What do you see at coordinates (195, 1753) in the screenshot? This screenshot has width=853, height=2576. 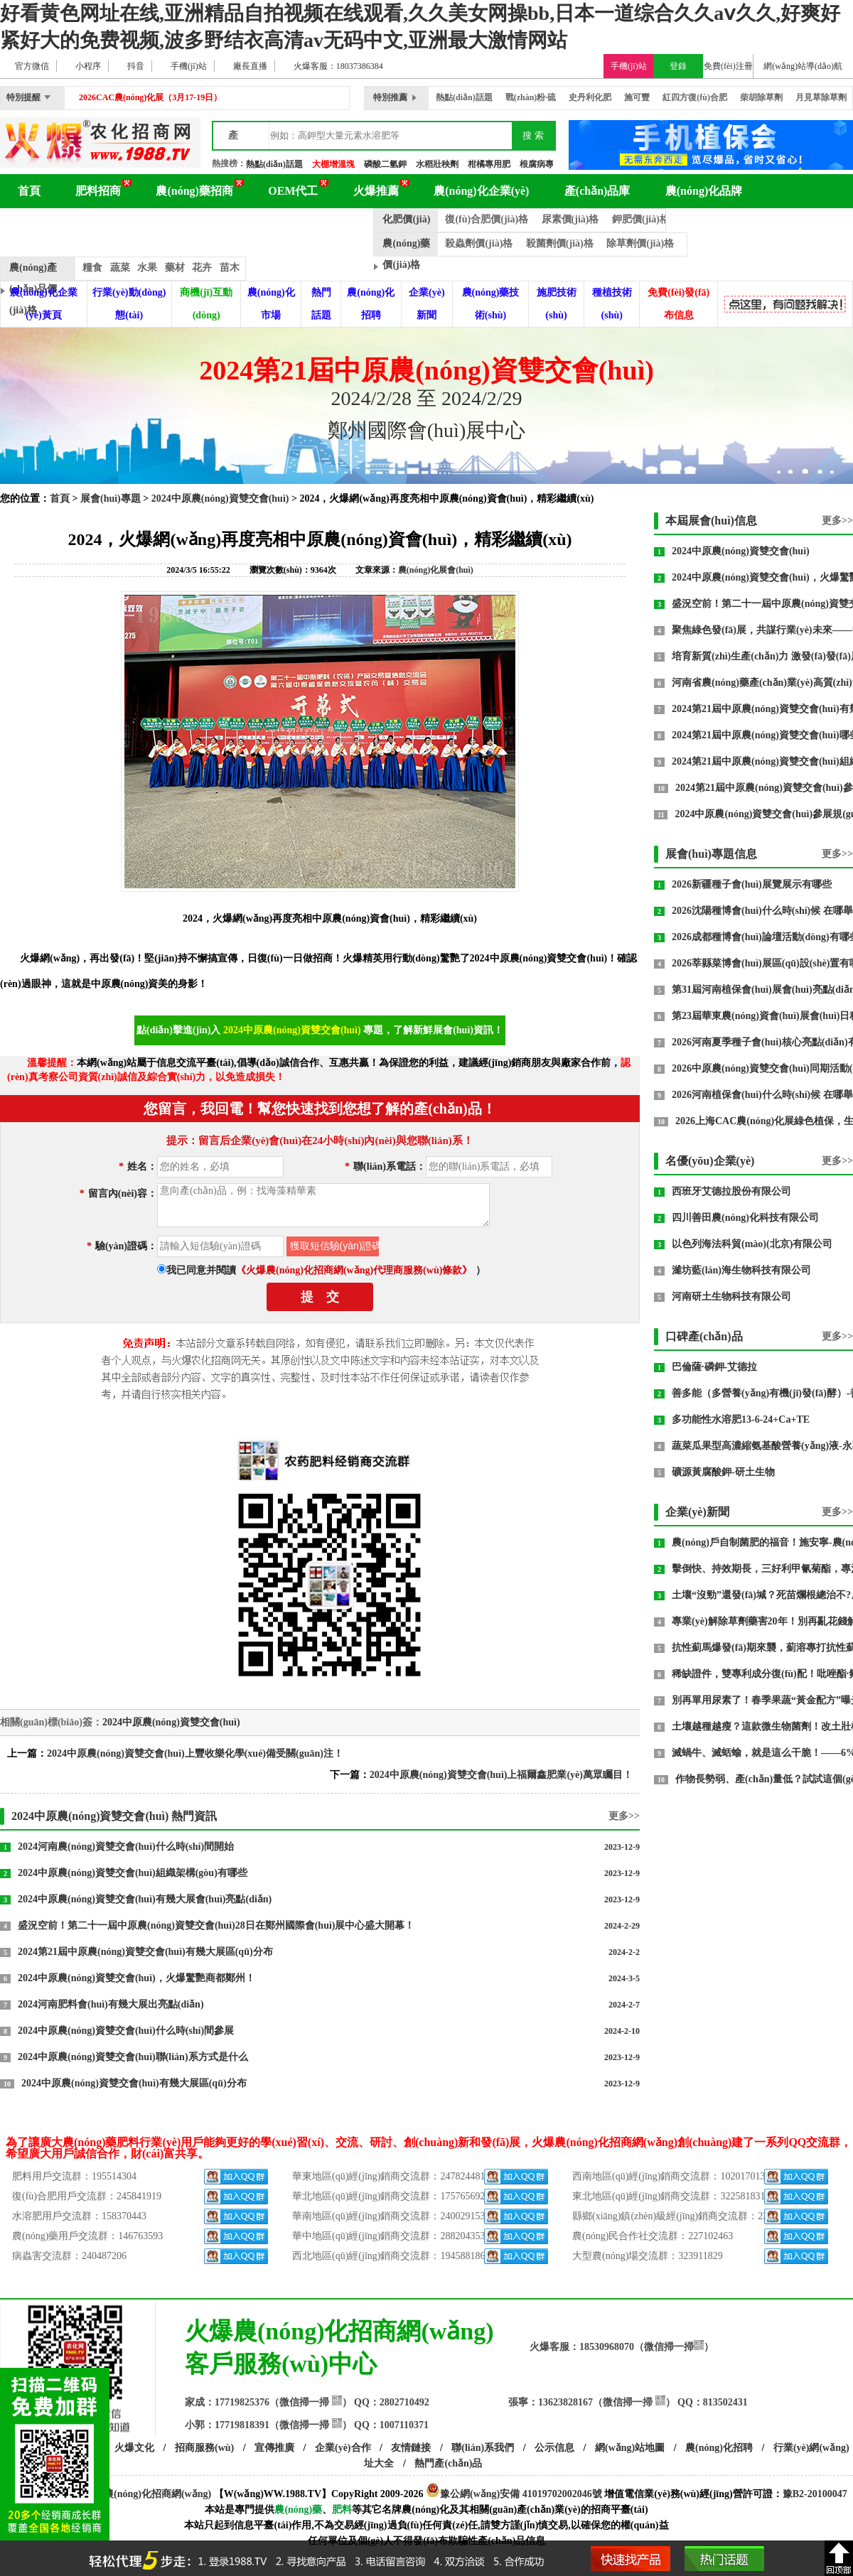 I see `2024中原農(nóng)資雙交會(huì)上豐收樂化學(xué)備受關(guān)注！` at bounding box center [195, 1753].